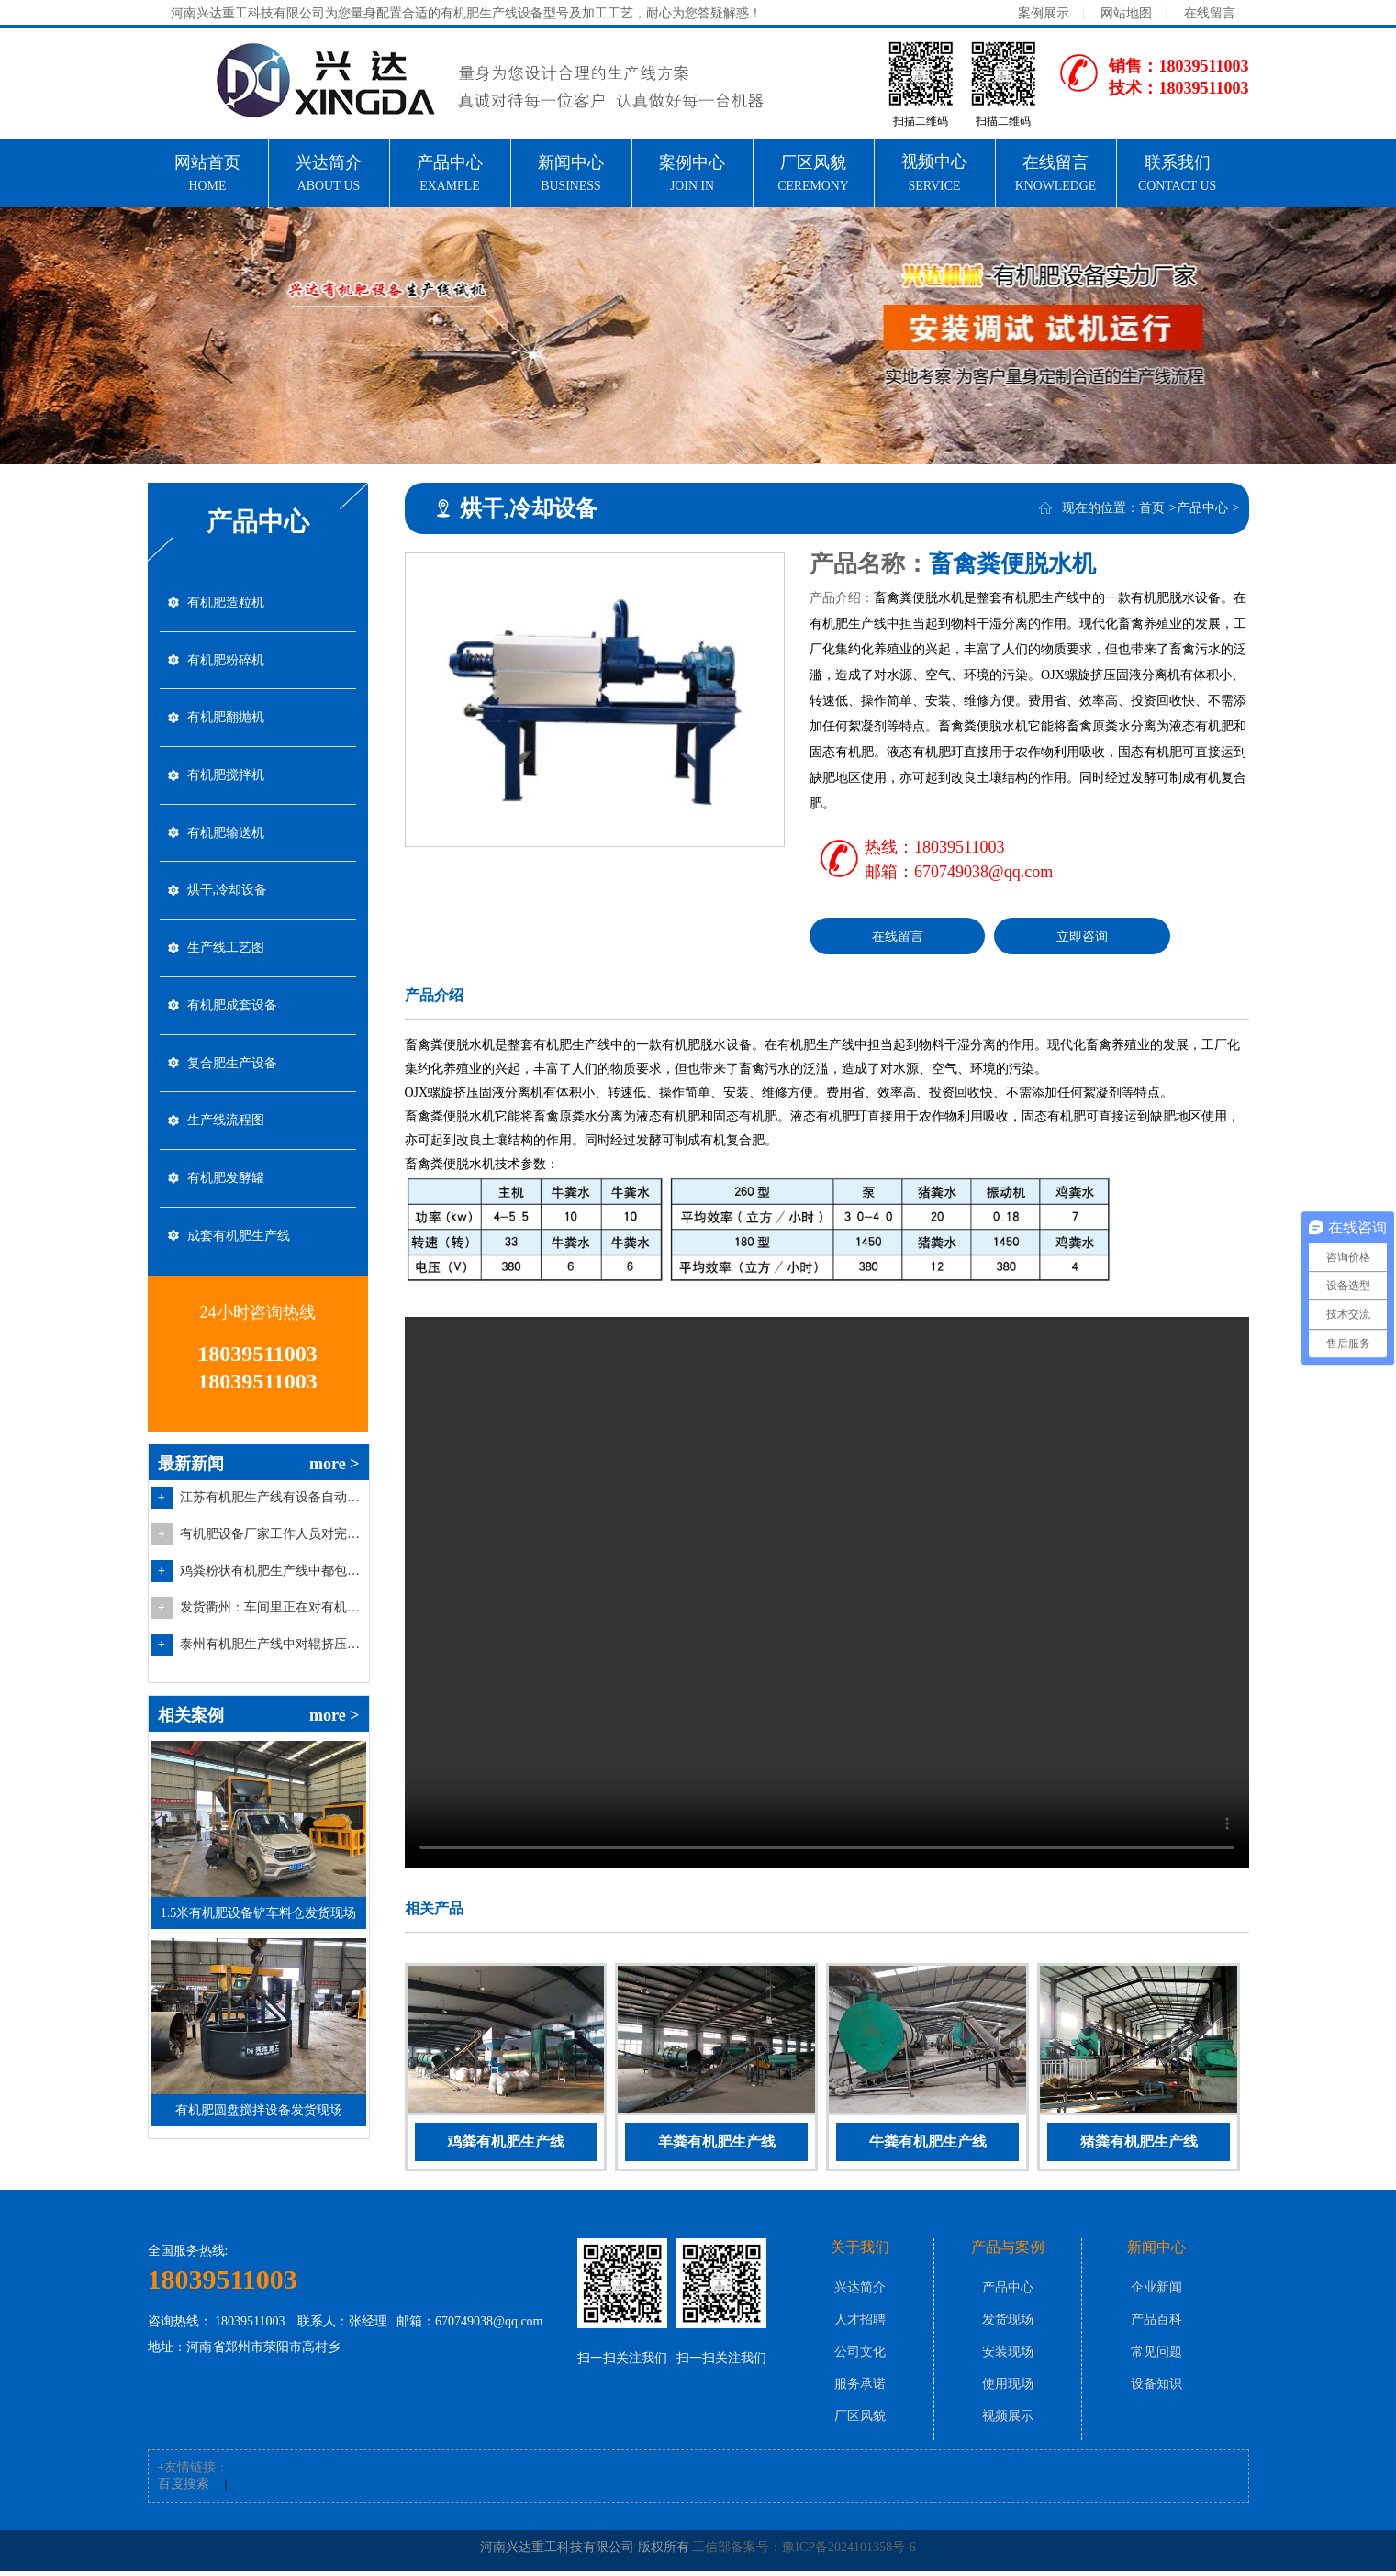 The height and width of the screenshot is (2576, 1396). Describe the element at coordinates (1209, 13) in the screenshot. I see `在线留言` at that location.